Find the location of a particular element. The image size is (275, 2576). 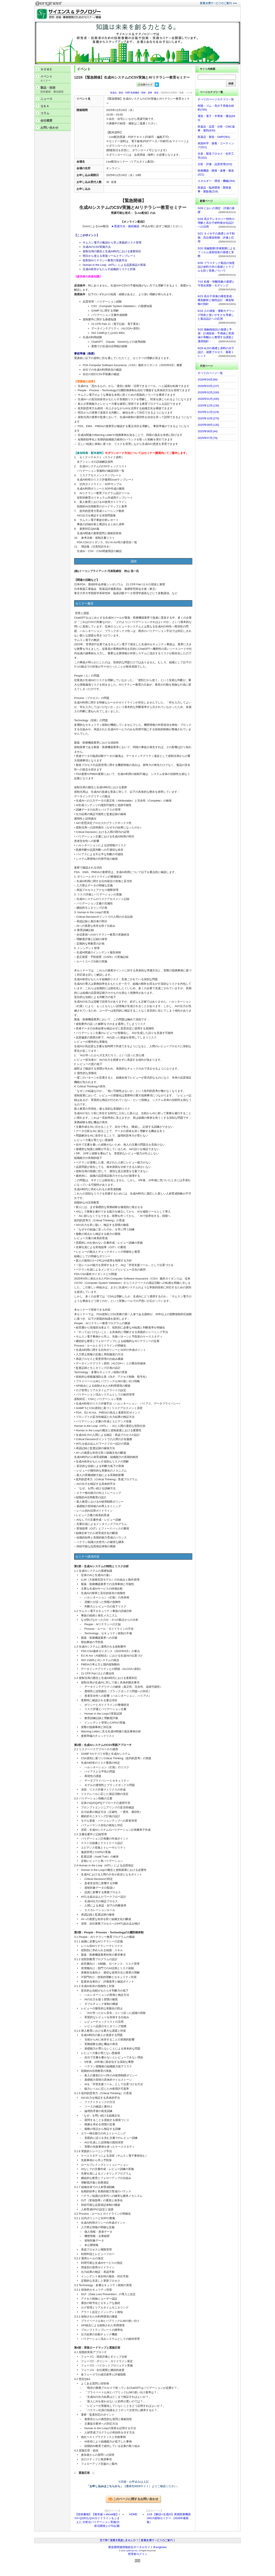

2025年10月(270) is located at coordinates (208, 418).